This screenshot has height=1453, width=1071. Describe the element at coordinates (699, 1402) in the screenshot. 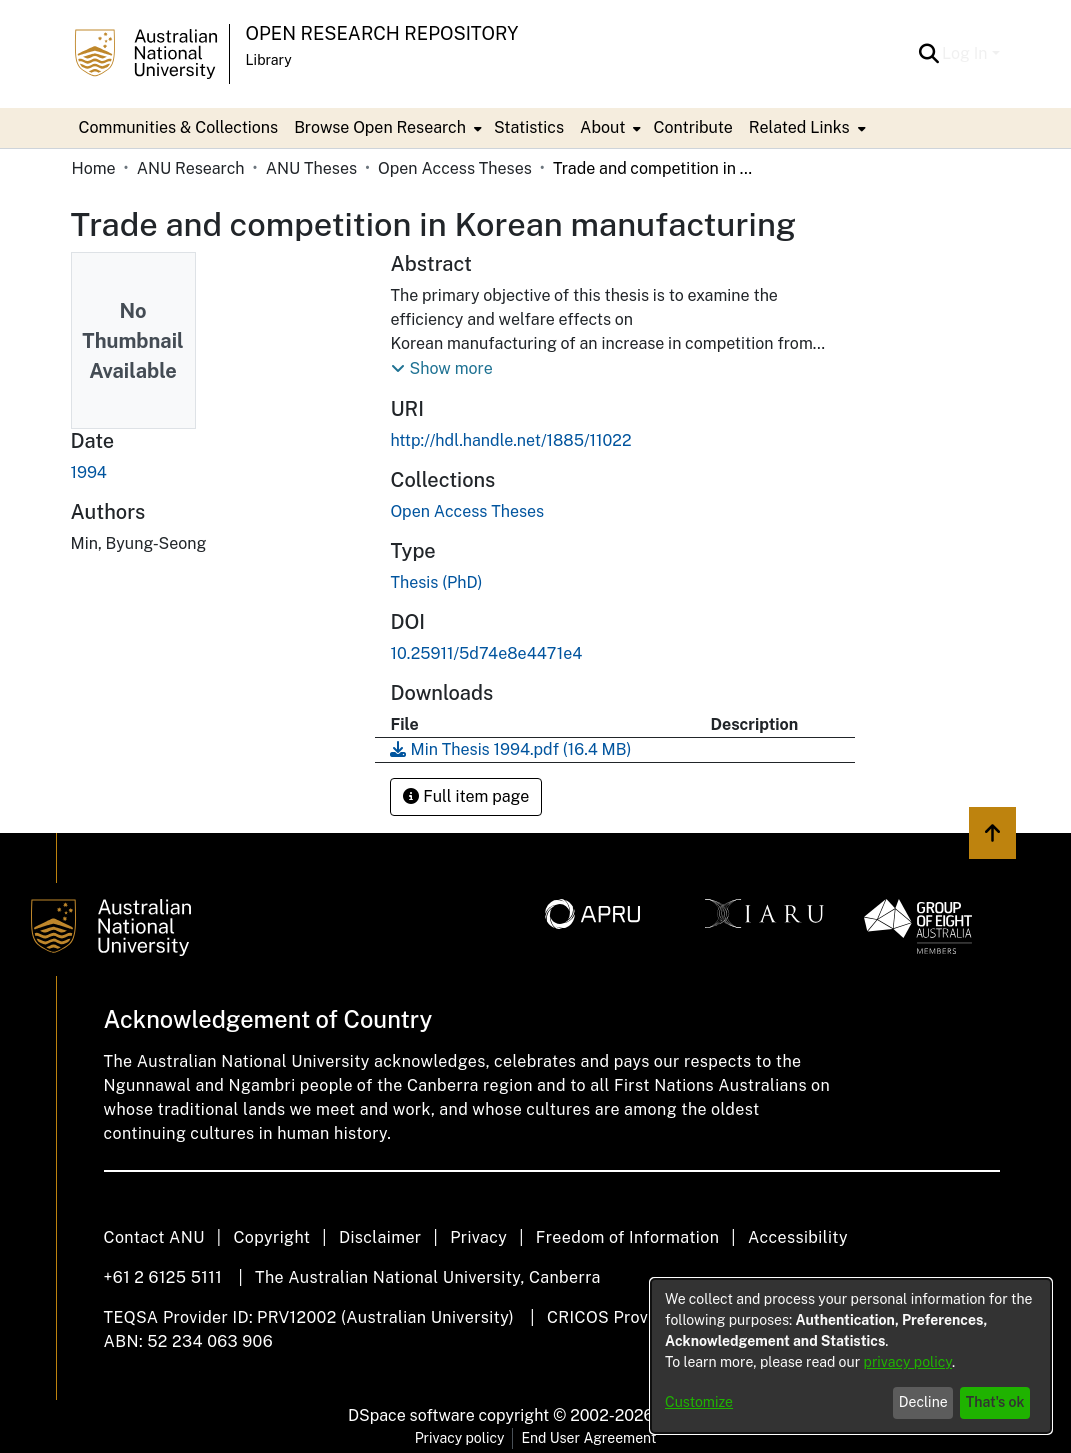

I see `Customize` at that location.